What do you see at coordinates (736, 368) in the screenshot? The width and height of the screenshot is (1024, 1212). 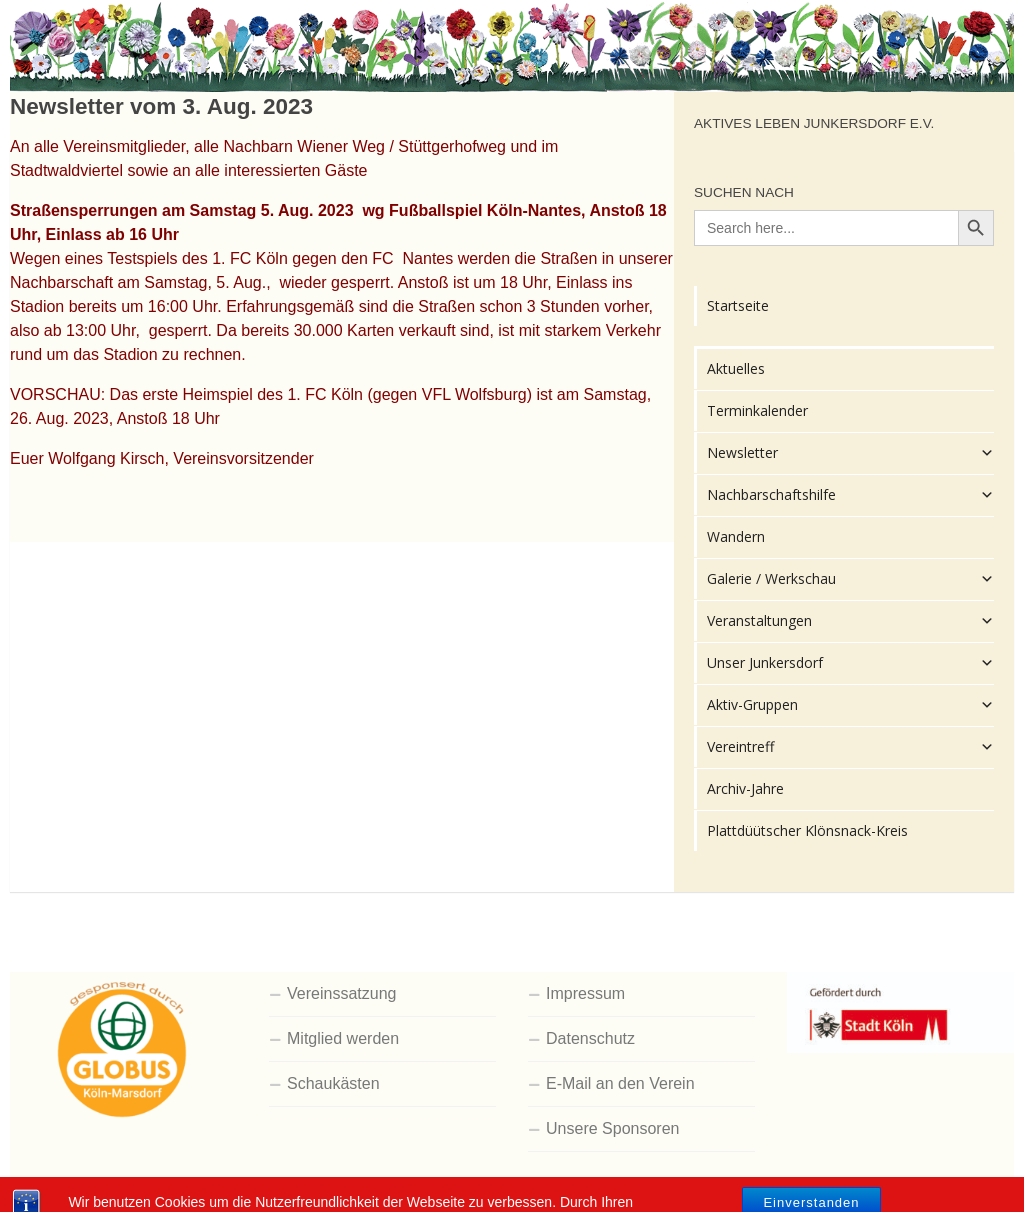 I see `Aktuelles` at bounding box center [736, 368].